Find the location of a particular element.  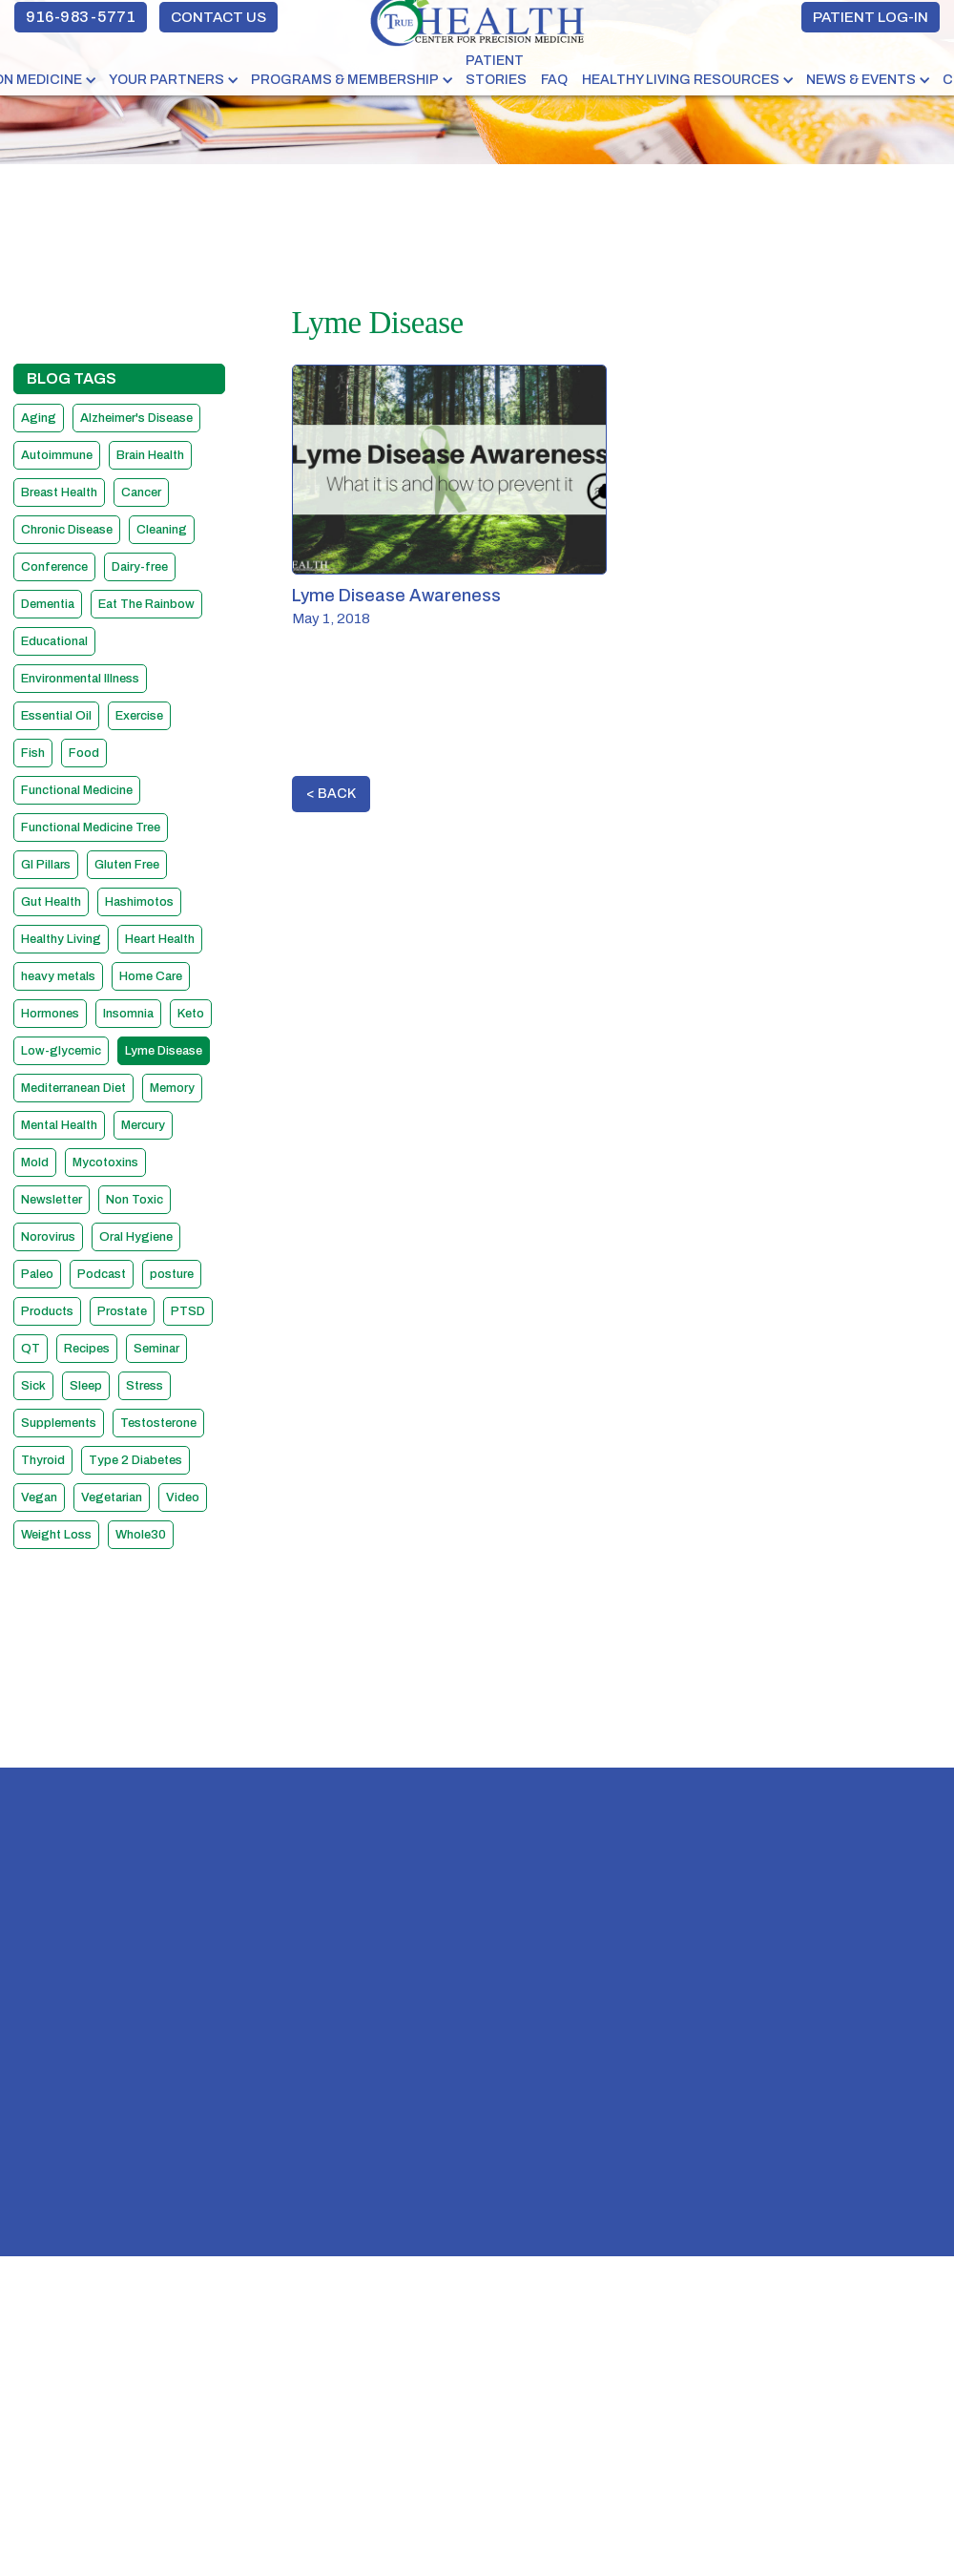

Conference is located at coordinates (54, 567).